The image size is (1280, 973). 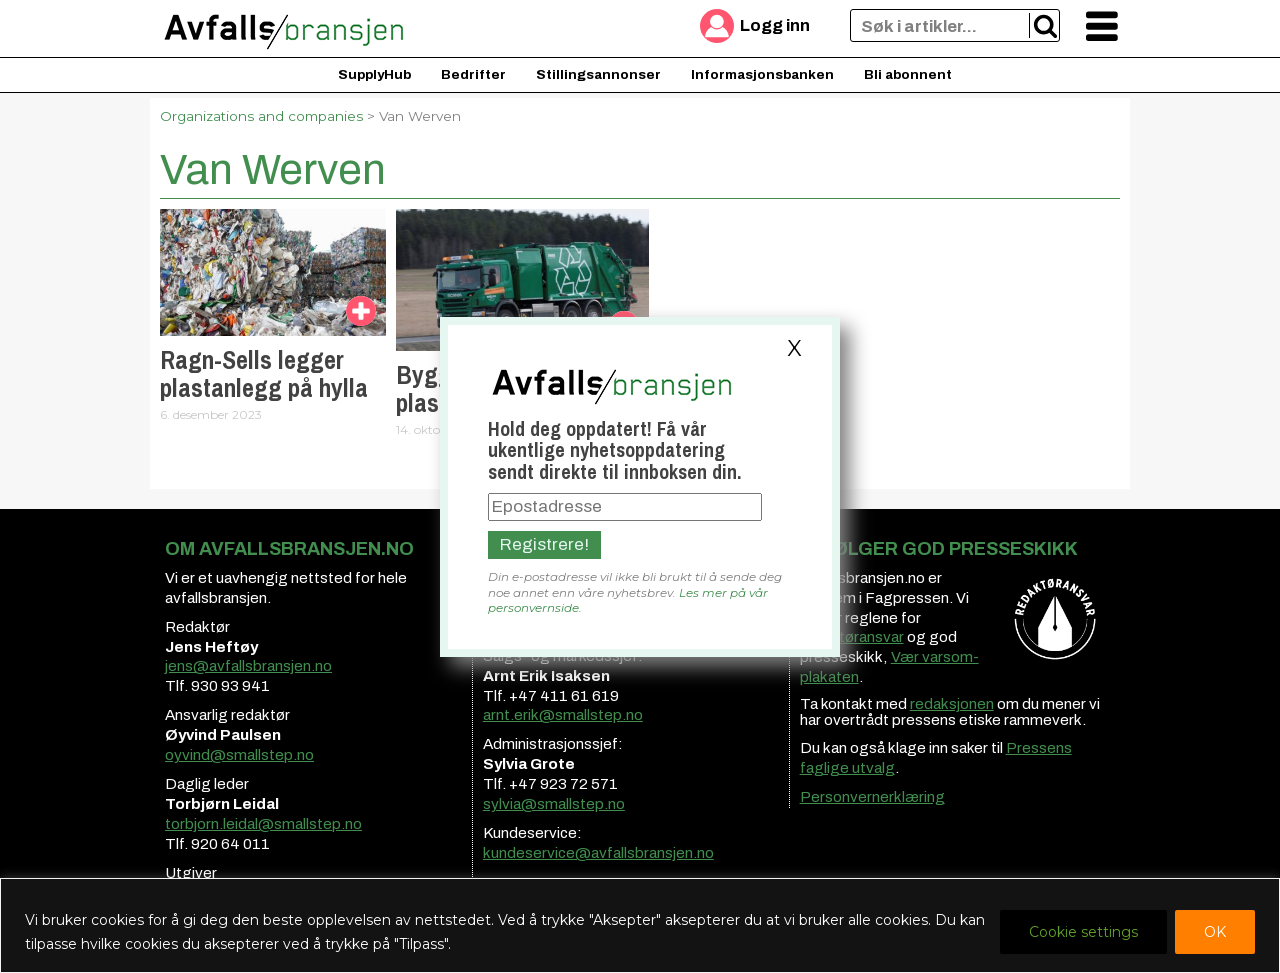 I want to click on redaksjonen, so click(x=952, y=704).